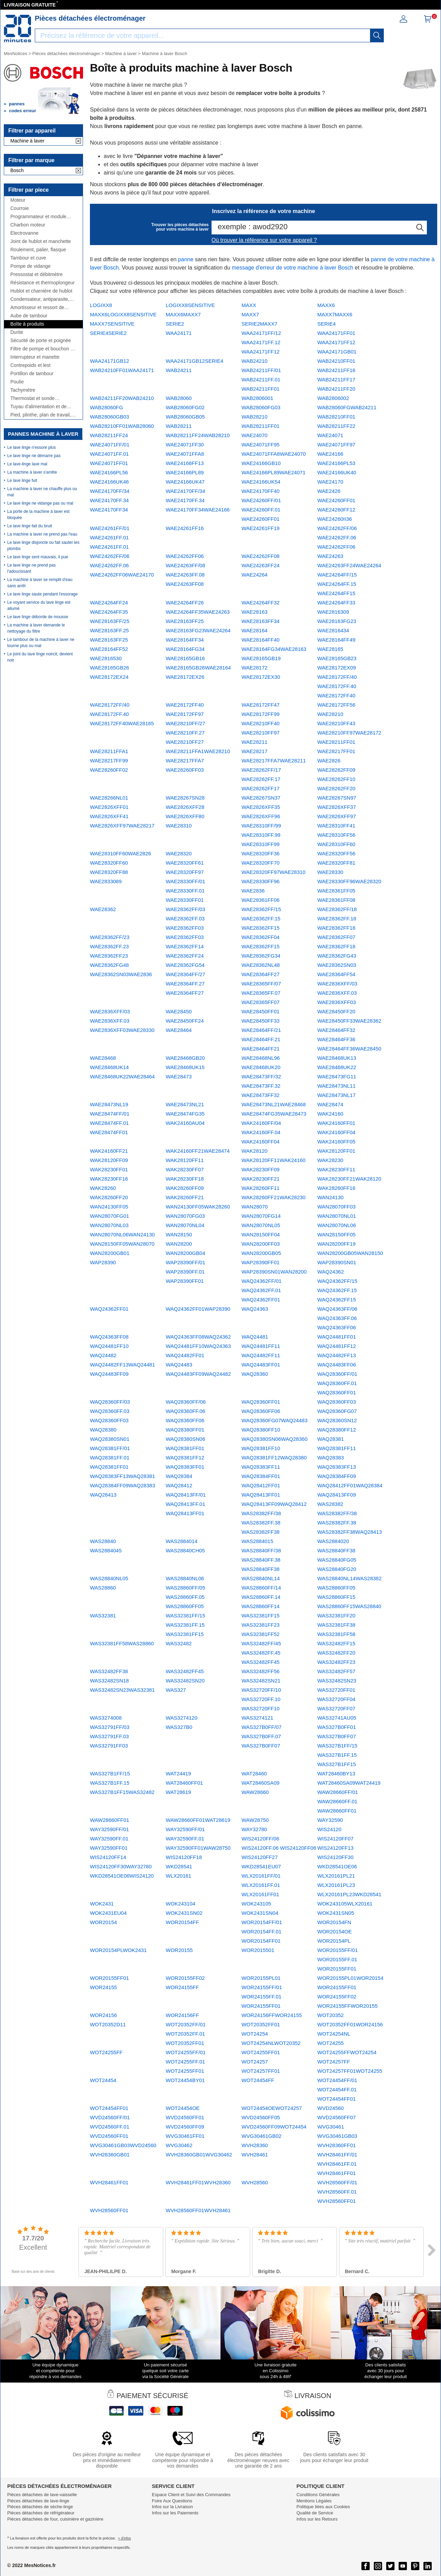  What do you see at coordinates (337, 2164) in the screenshot?
I see `WVH28461FF/01 WVH28461FF.01 WVH28461FF01` at bounding box center [337, 2164].